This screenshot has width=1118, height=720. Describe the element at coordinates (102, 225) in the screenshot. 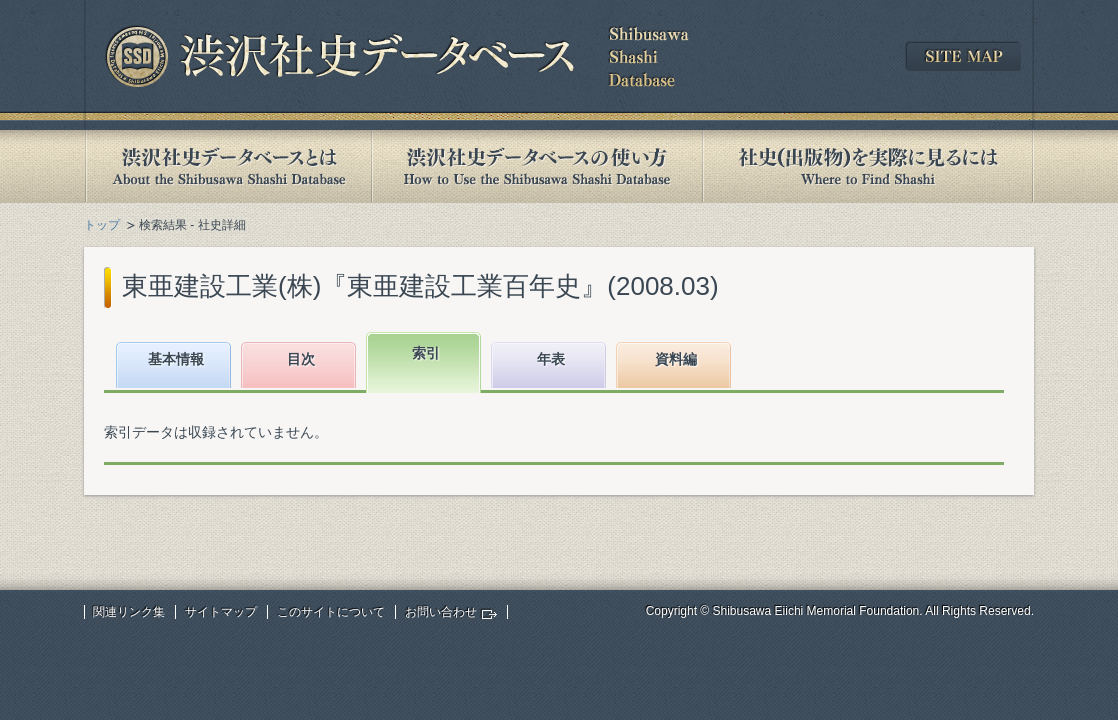

I see `トップ` at that location.